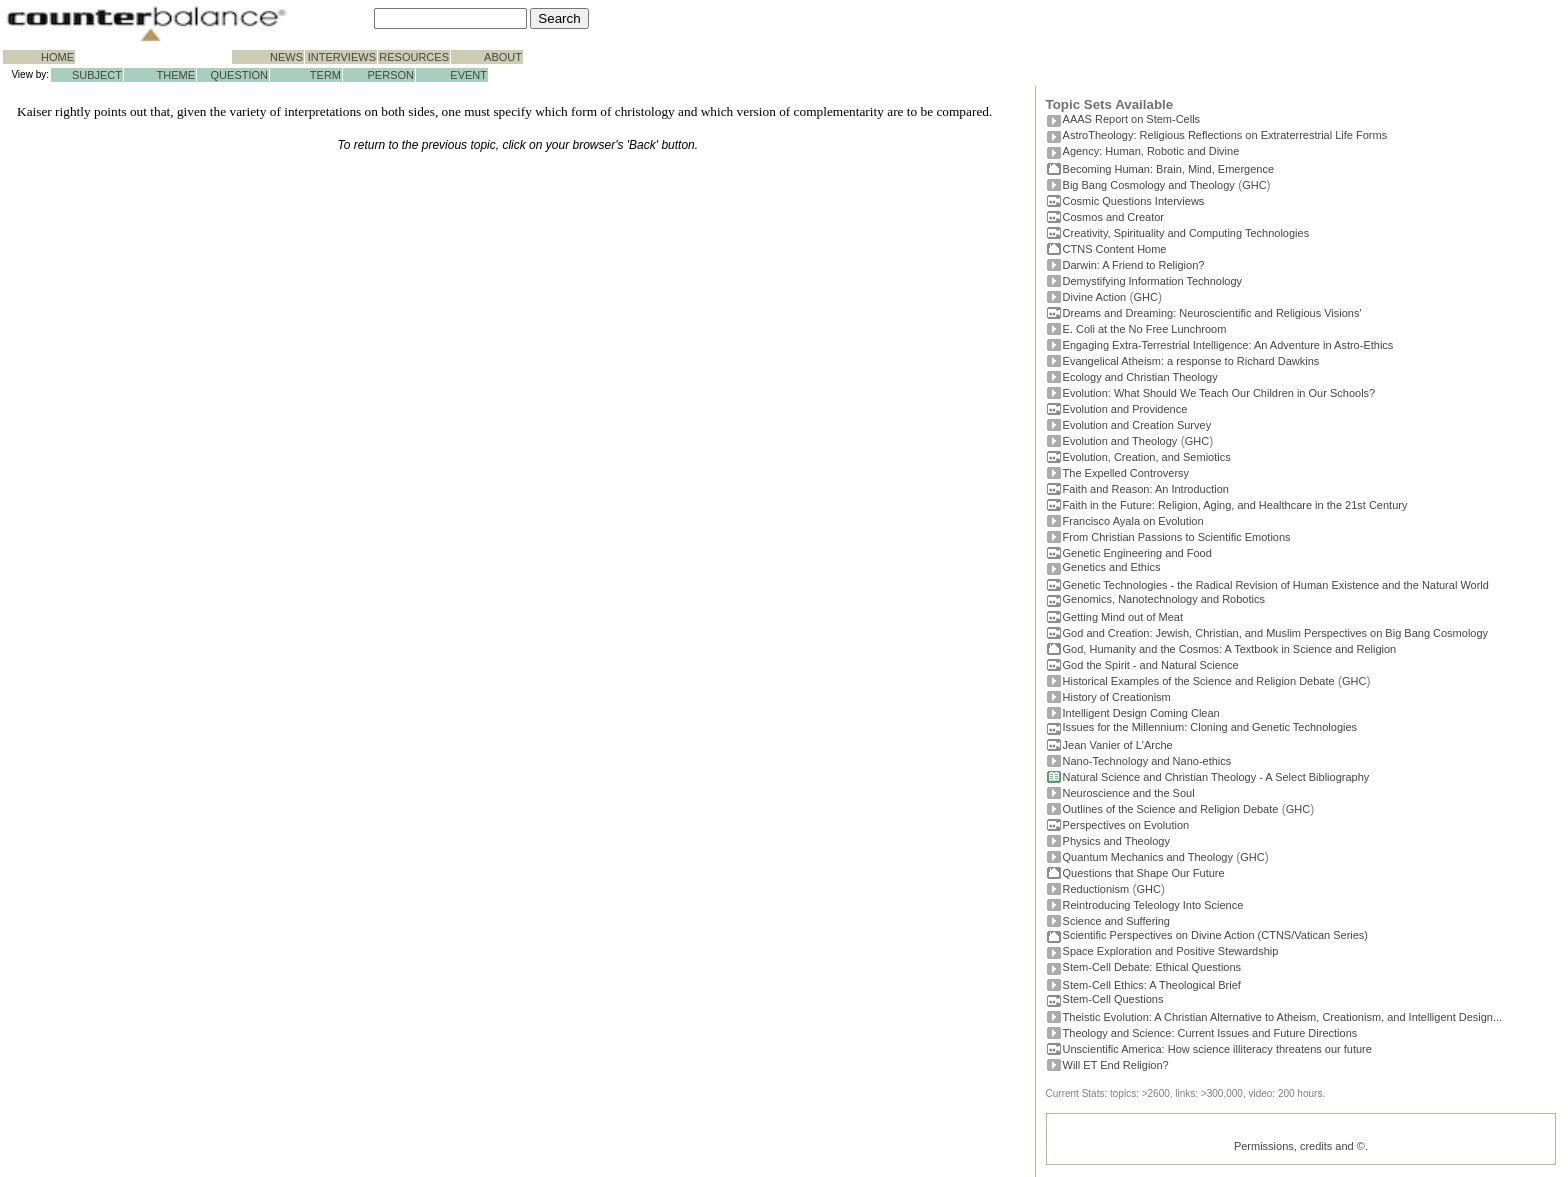 Image resolution: width=1568 pixels, height=1177 pixels. I want to click on Creativity, Spirituality and Computing Technologies, so click(1186, 233).